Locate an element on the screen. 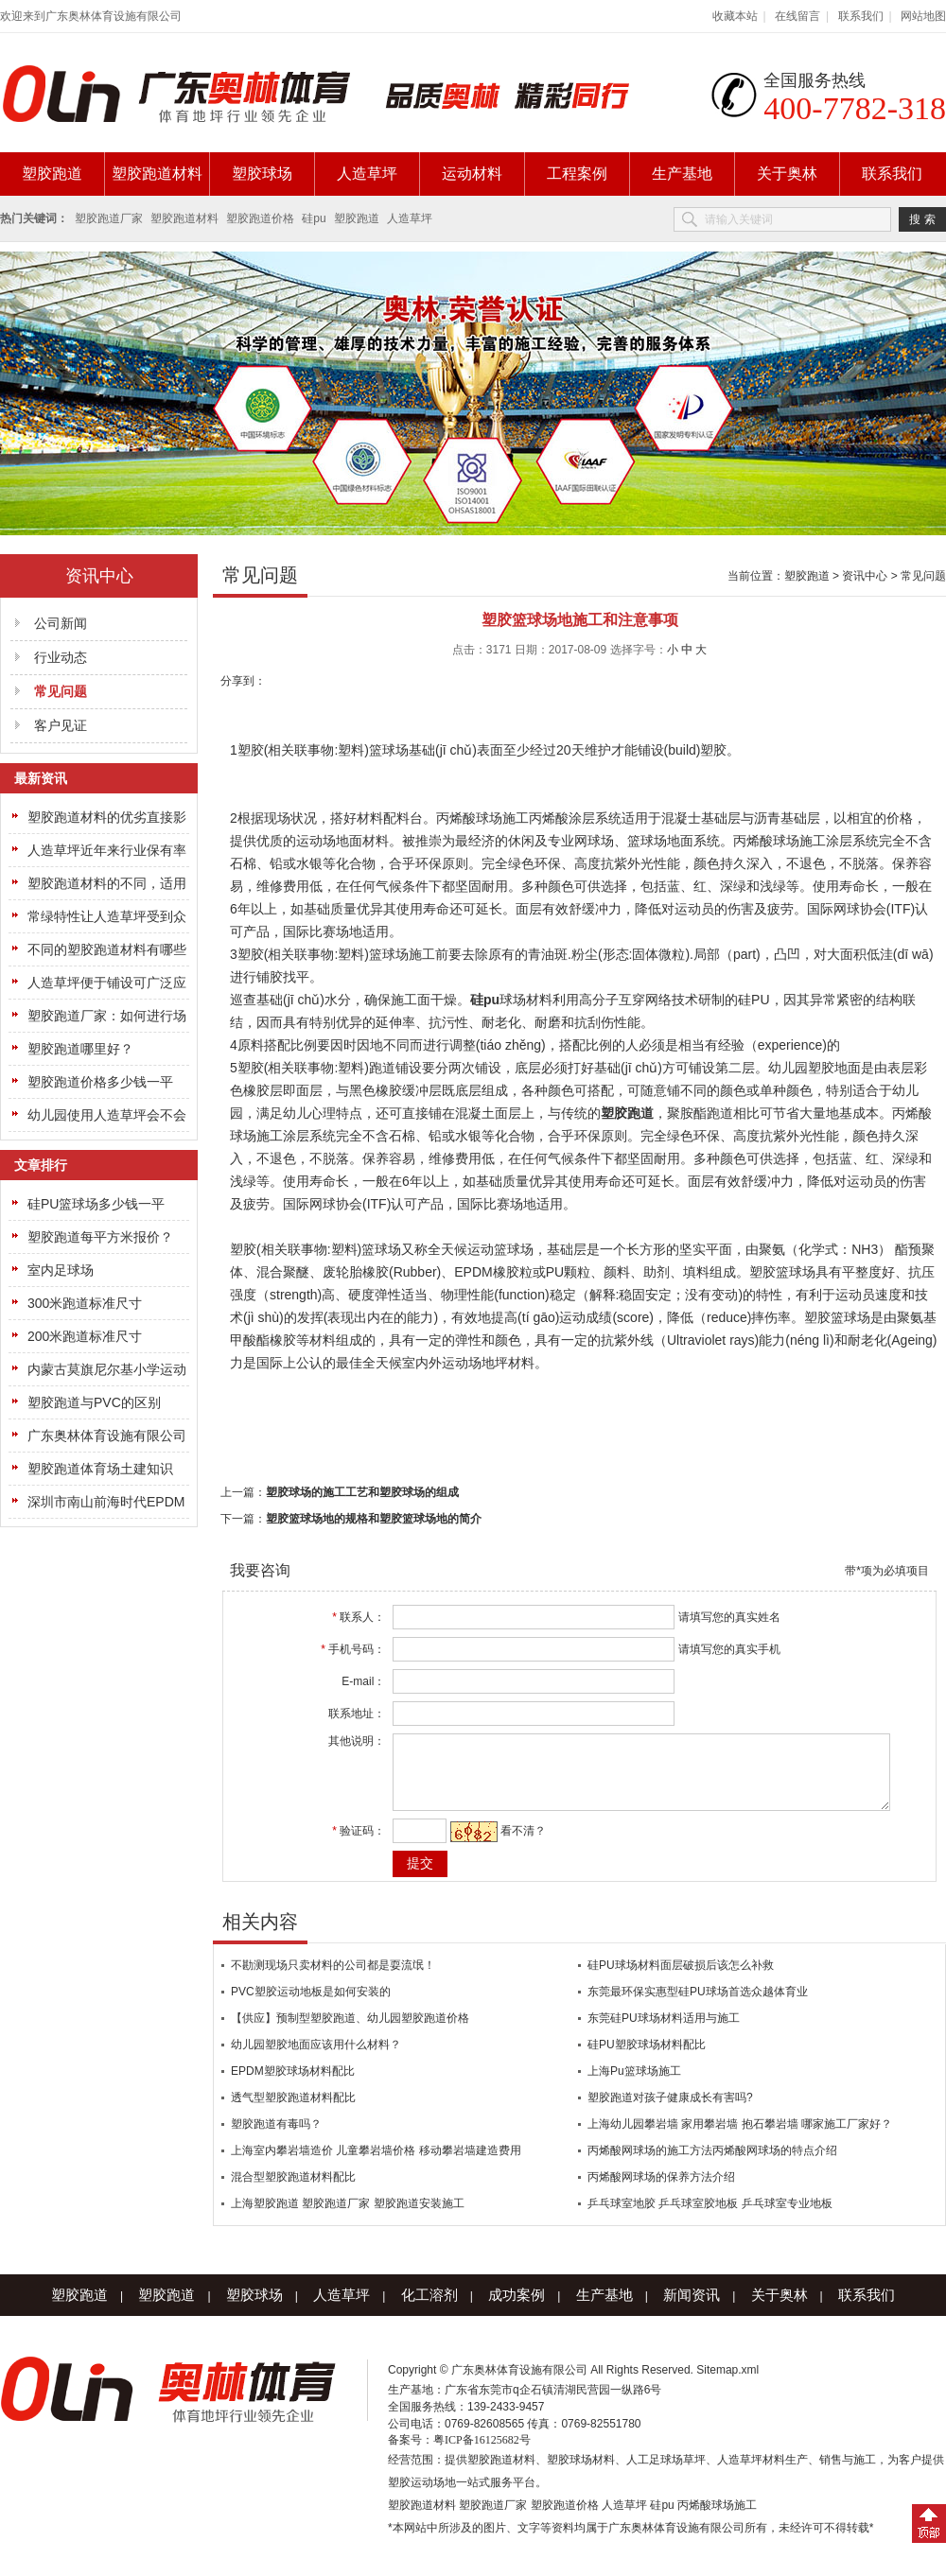 This screenshot has height=2576, width=946. 粤ICP备16125682号 is located at coordinates (482, 2454).